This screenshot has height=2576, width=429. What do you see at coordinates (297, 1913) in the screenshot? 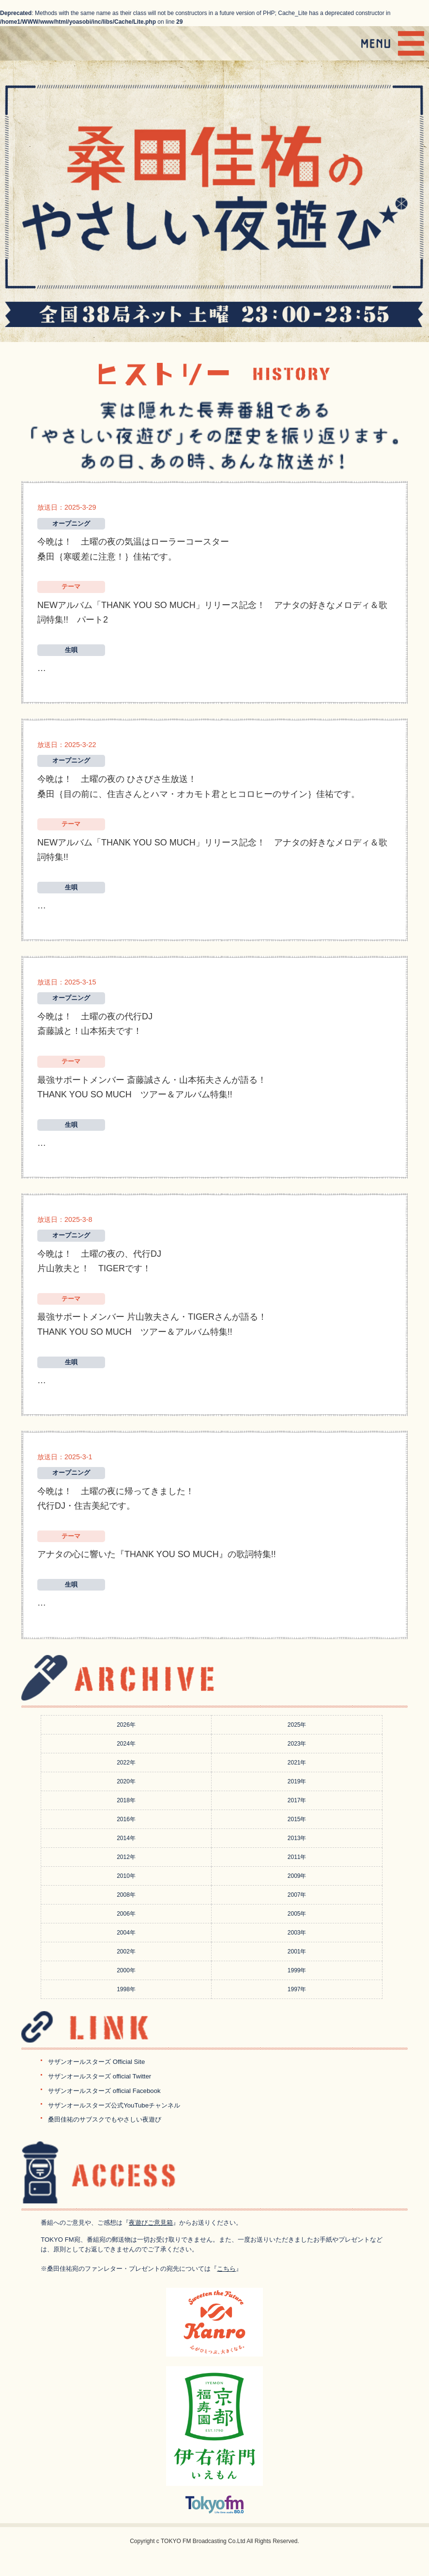
I see `2005年` at bounding box center [297, 1913].